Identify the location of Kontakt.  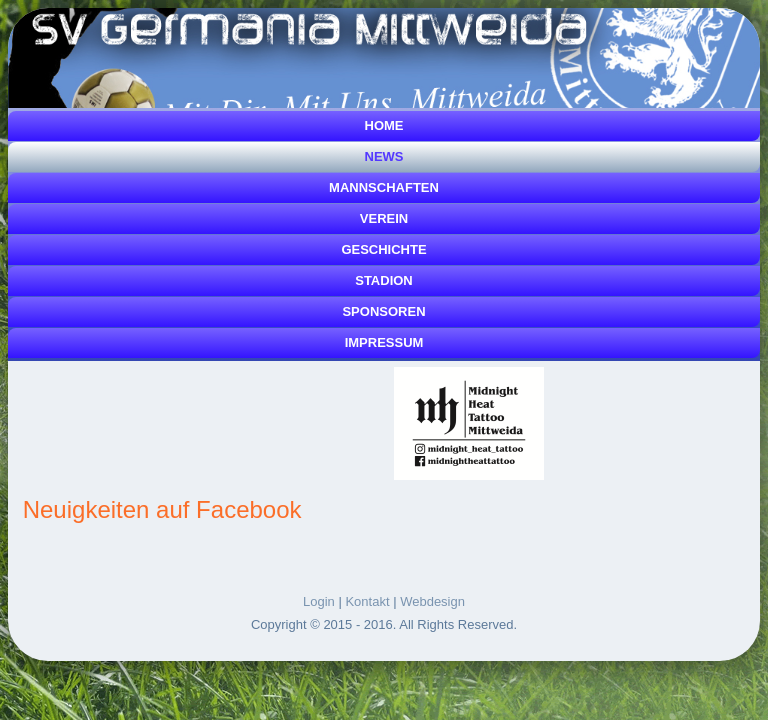
(367, 601).